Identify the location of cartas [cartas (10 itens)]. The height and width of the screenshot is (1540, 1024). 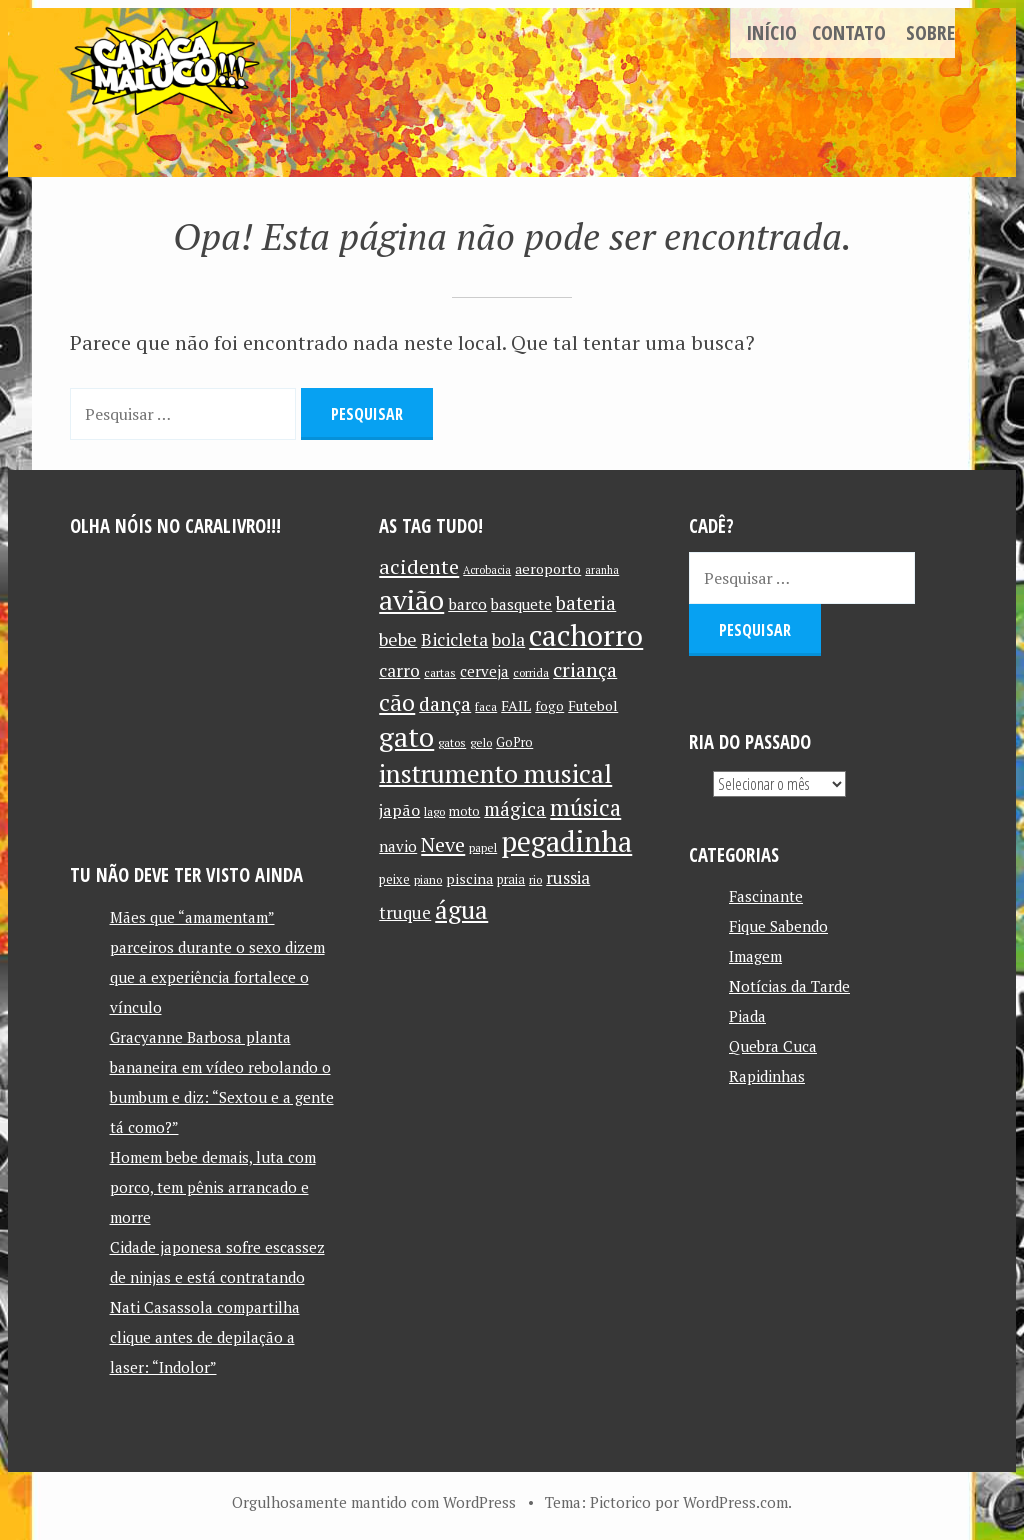
(440, 672).